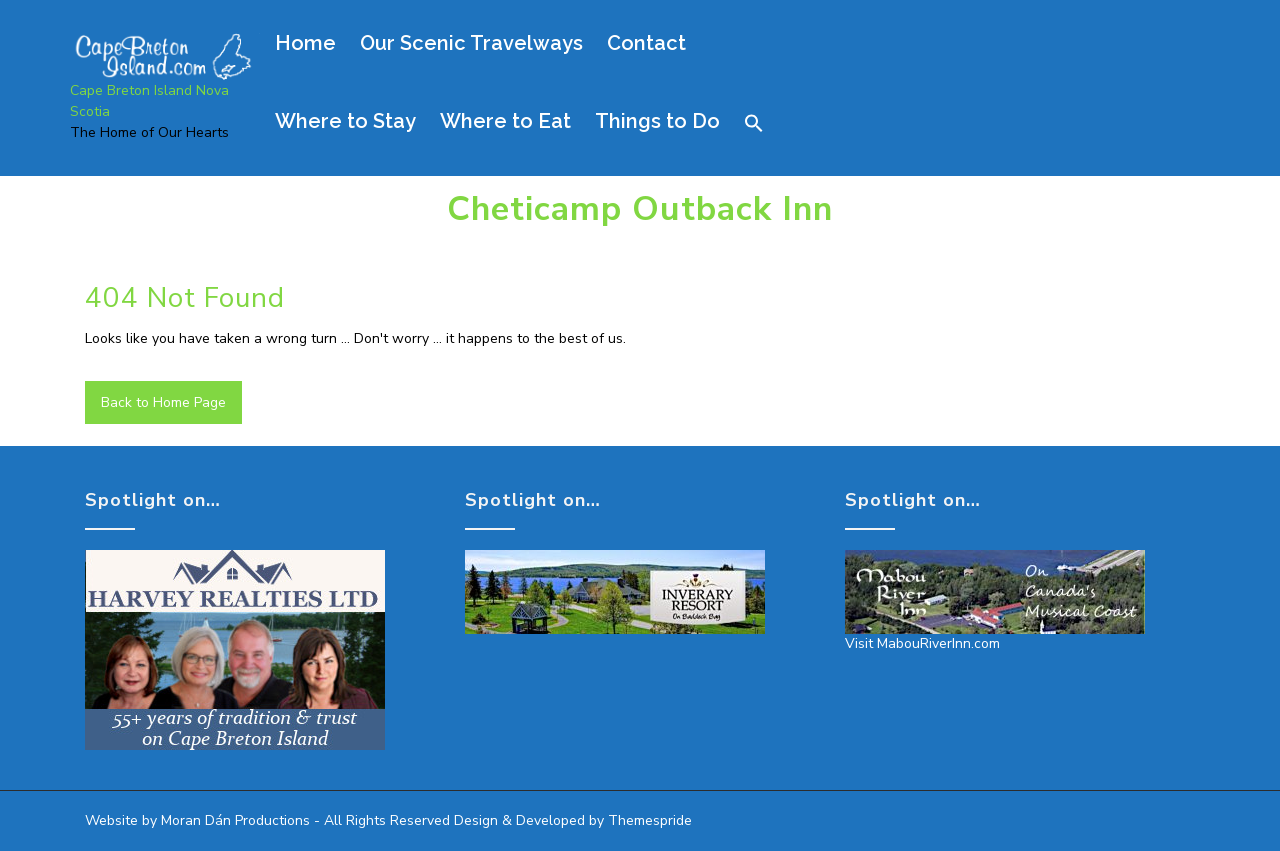 The width and height of the screenshot is (1280, 851). I want to click on Themespride, so click(648, 820).